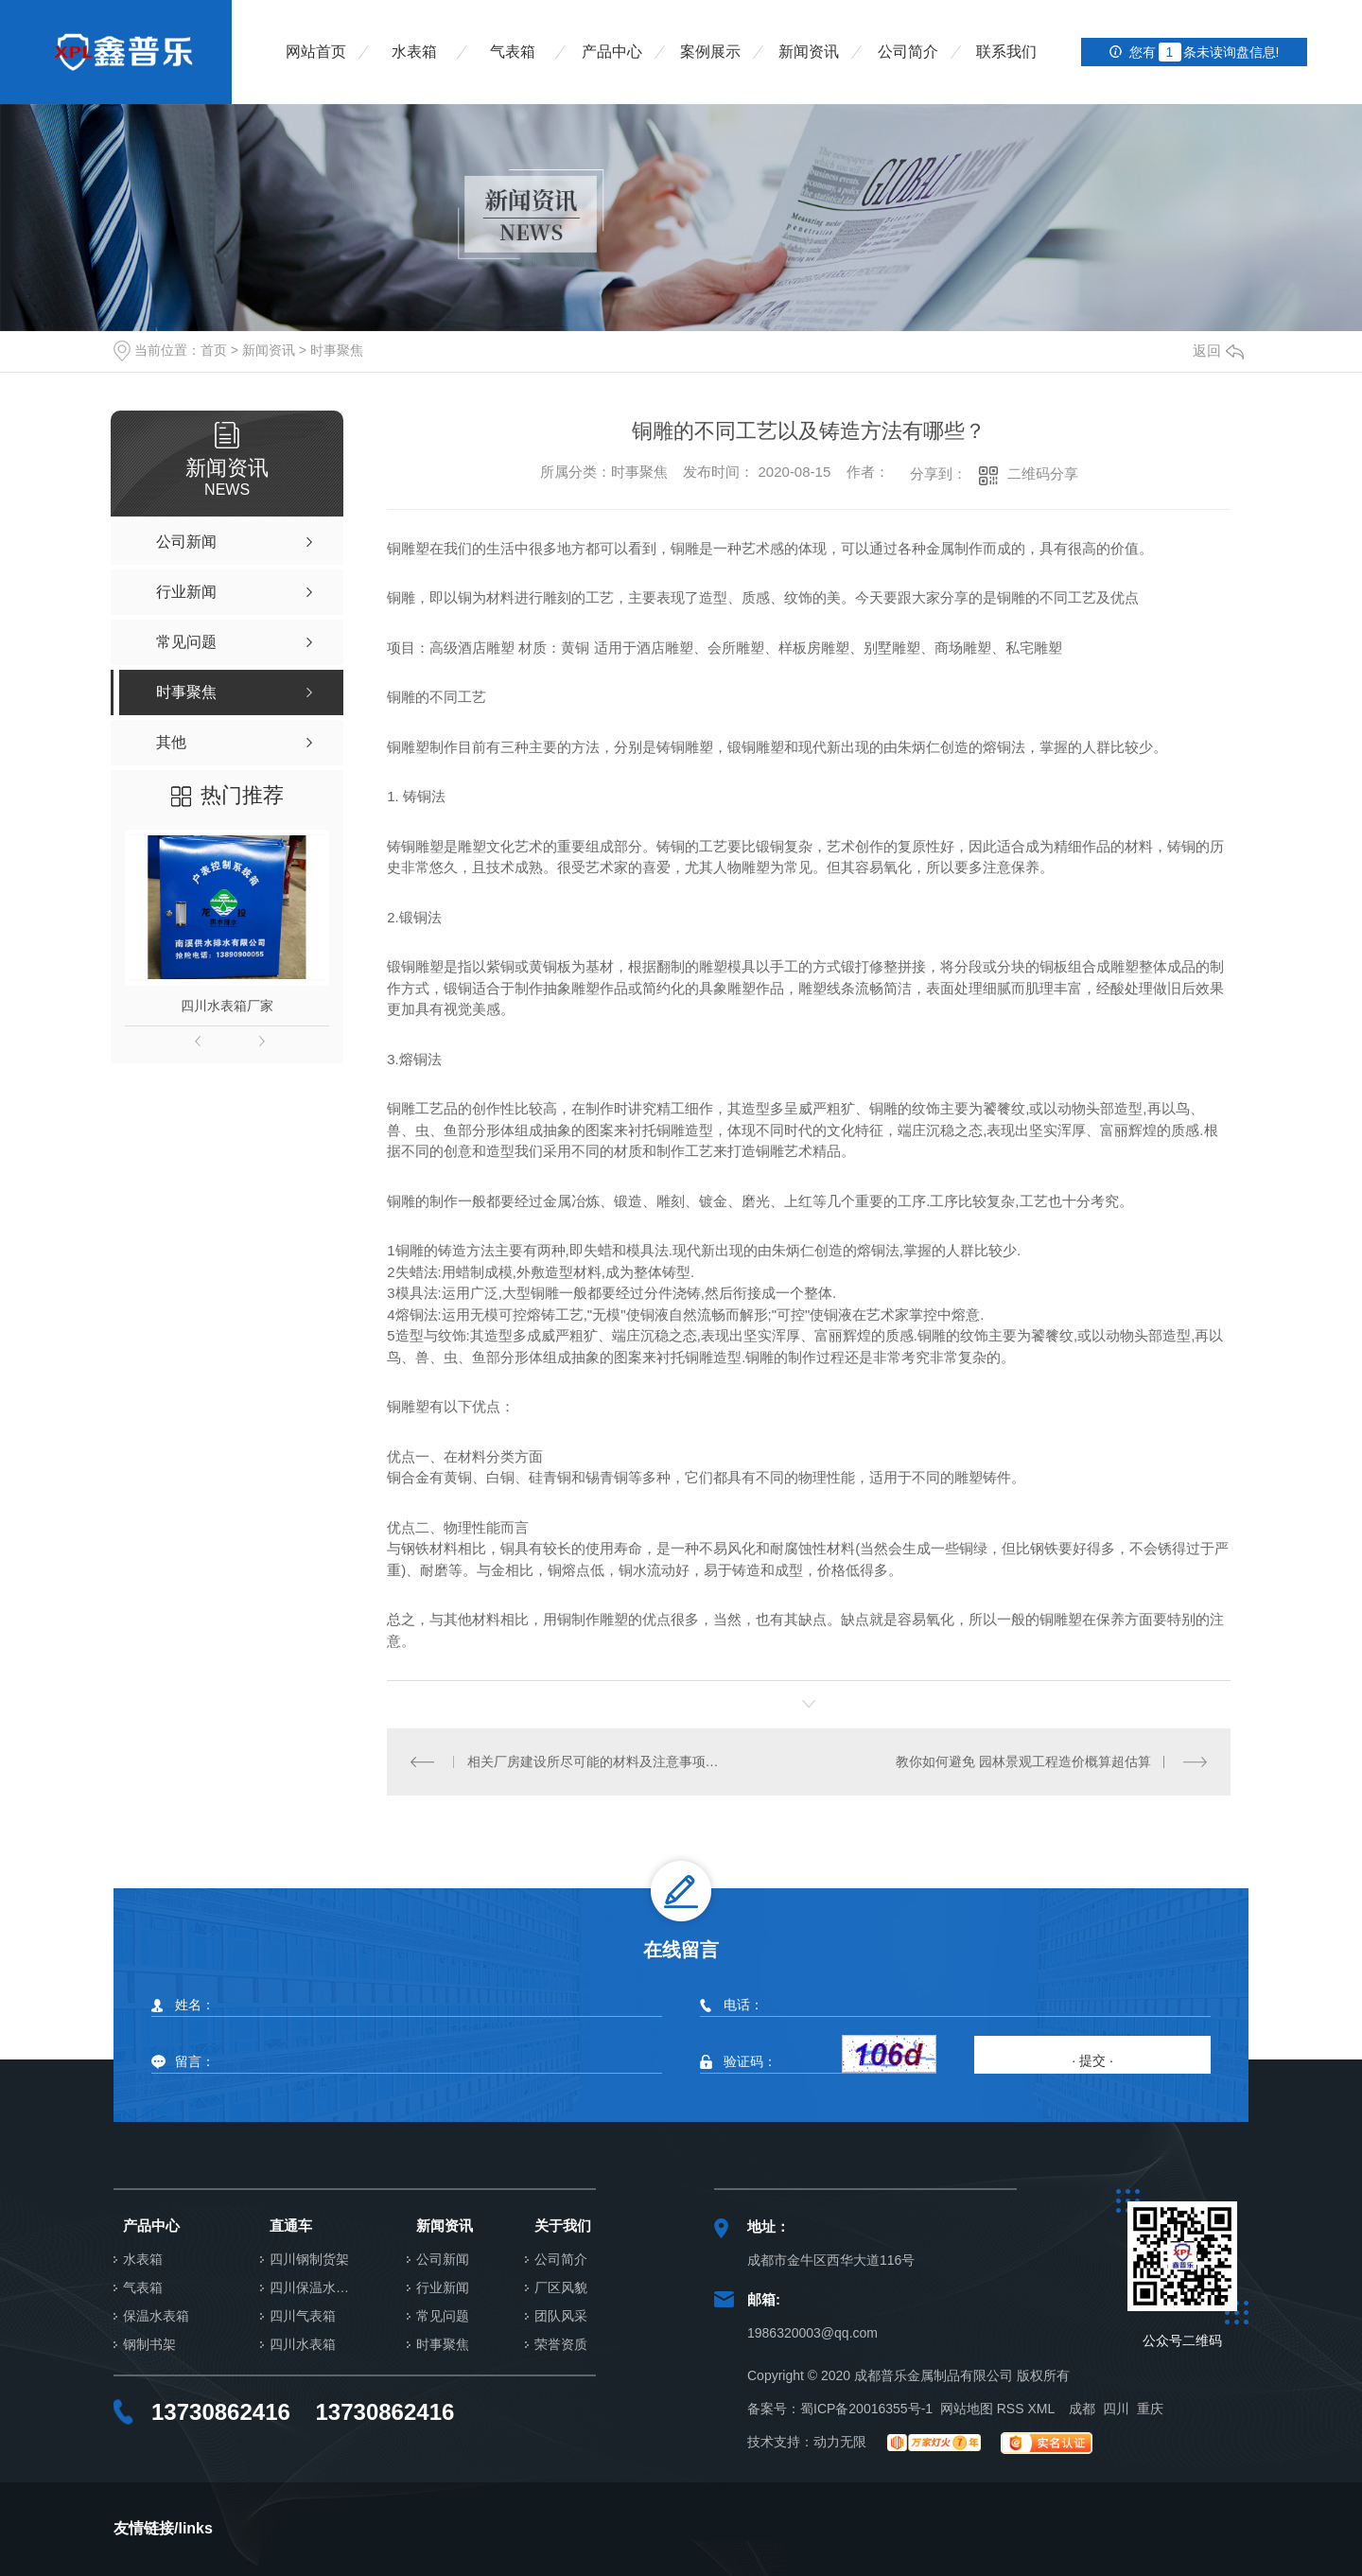  I want to click on 钢制书架, so click(149, 2345).